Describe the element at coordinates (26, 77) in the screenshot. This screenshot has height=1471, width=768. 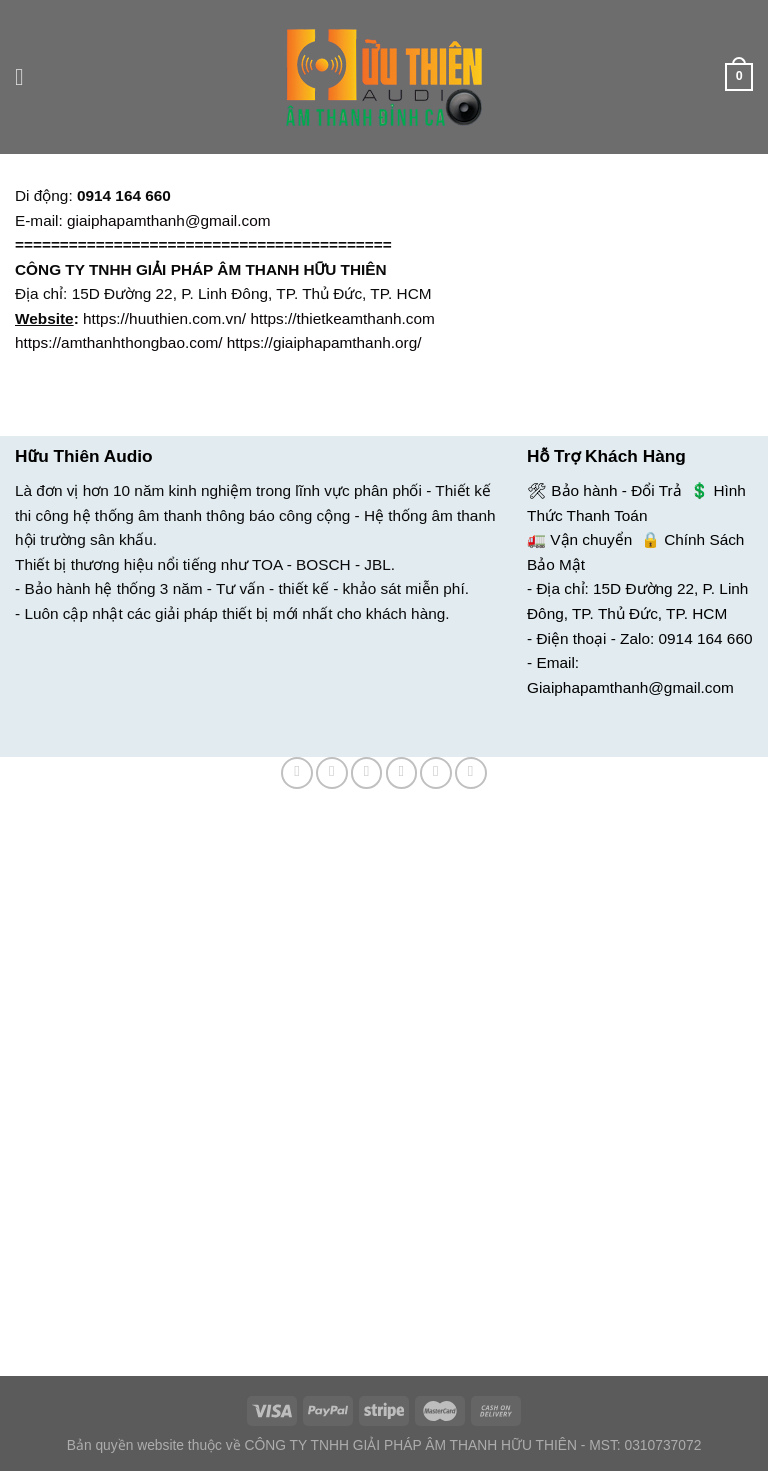
I see `[Menu]` at that location.